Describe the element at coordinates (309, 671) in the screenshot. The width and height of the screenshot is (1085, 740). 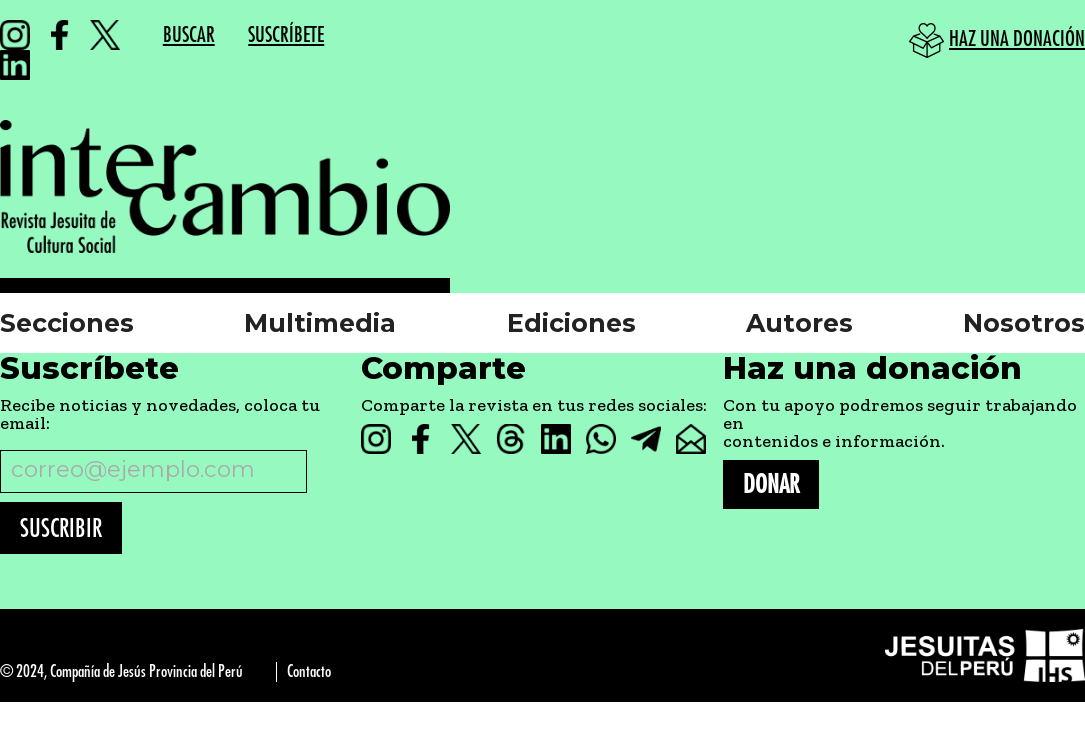
I see `Contacto` at that location.